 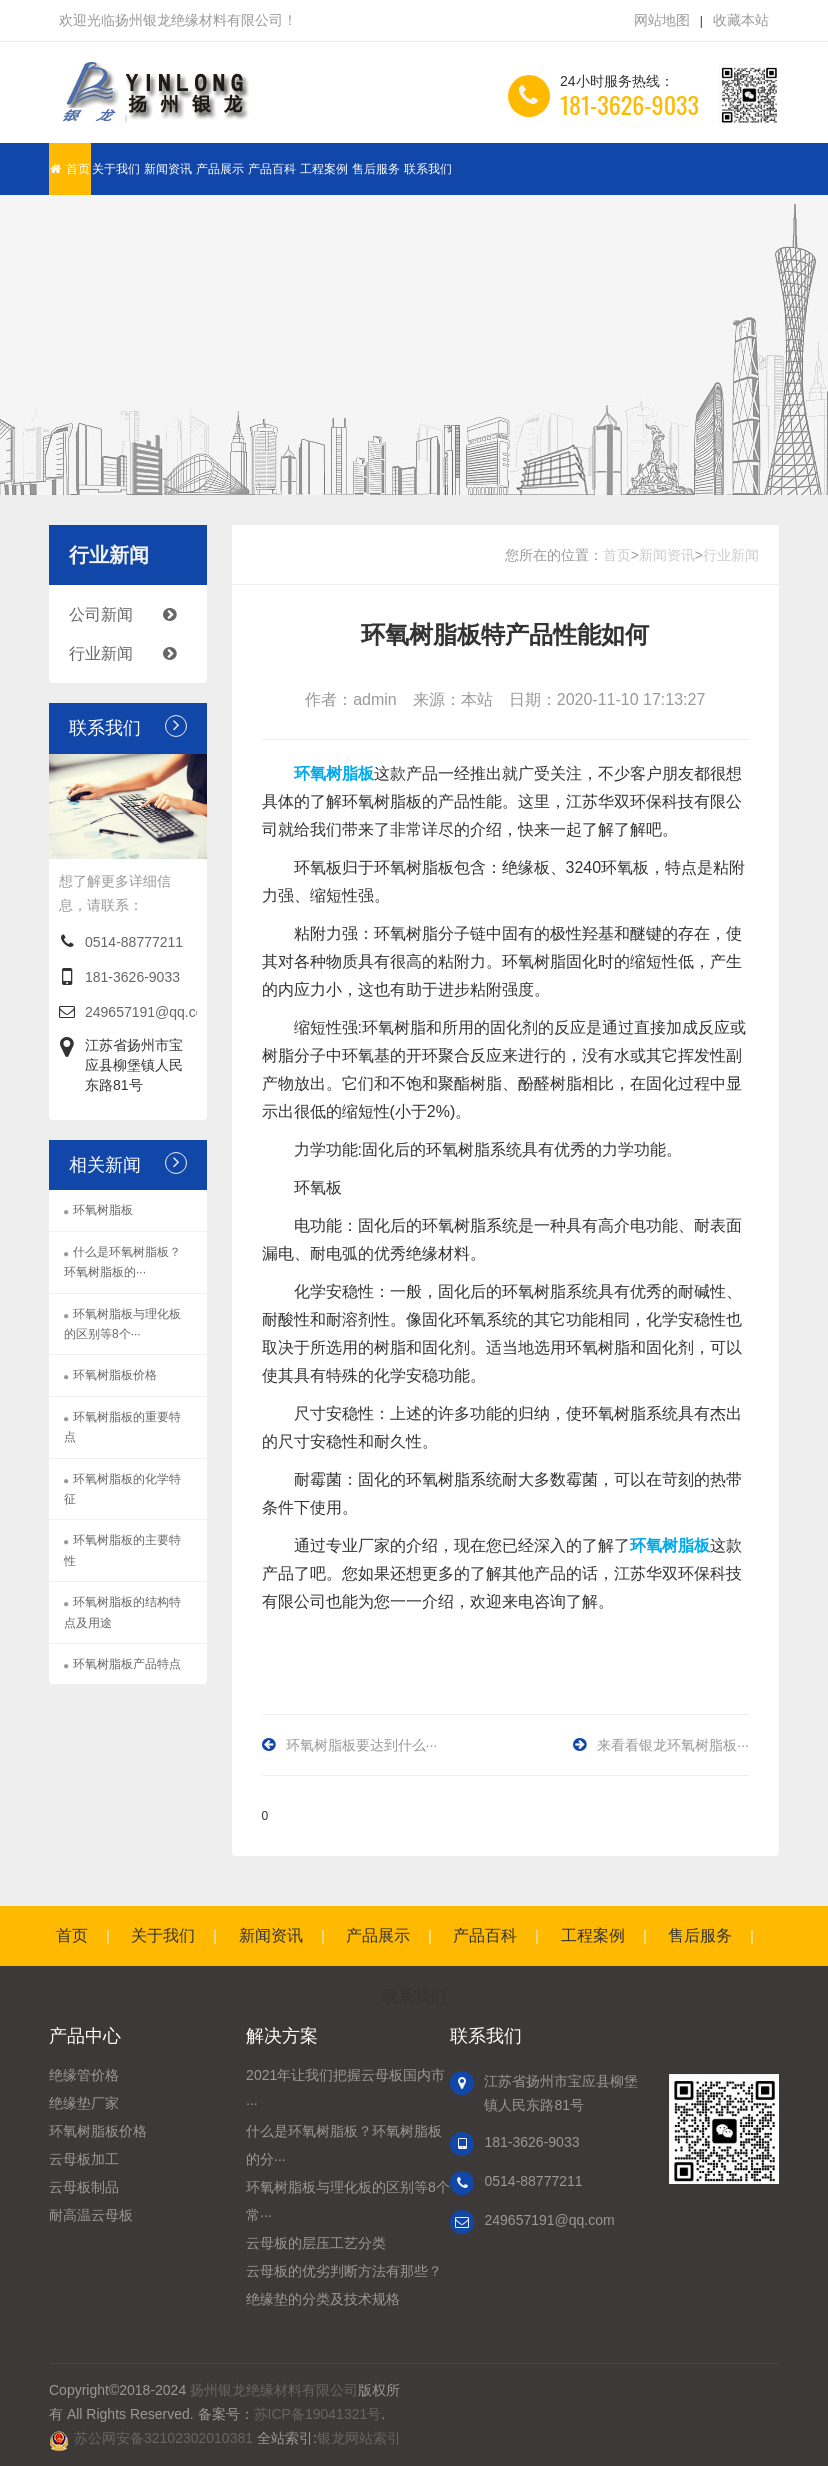 I want to click on 云母板制品, so click(x=84, y=2187).